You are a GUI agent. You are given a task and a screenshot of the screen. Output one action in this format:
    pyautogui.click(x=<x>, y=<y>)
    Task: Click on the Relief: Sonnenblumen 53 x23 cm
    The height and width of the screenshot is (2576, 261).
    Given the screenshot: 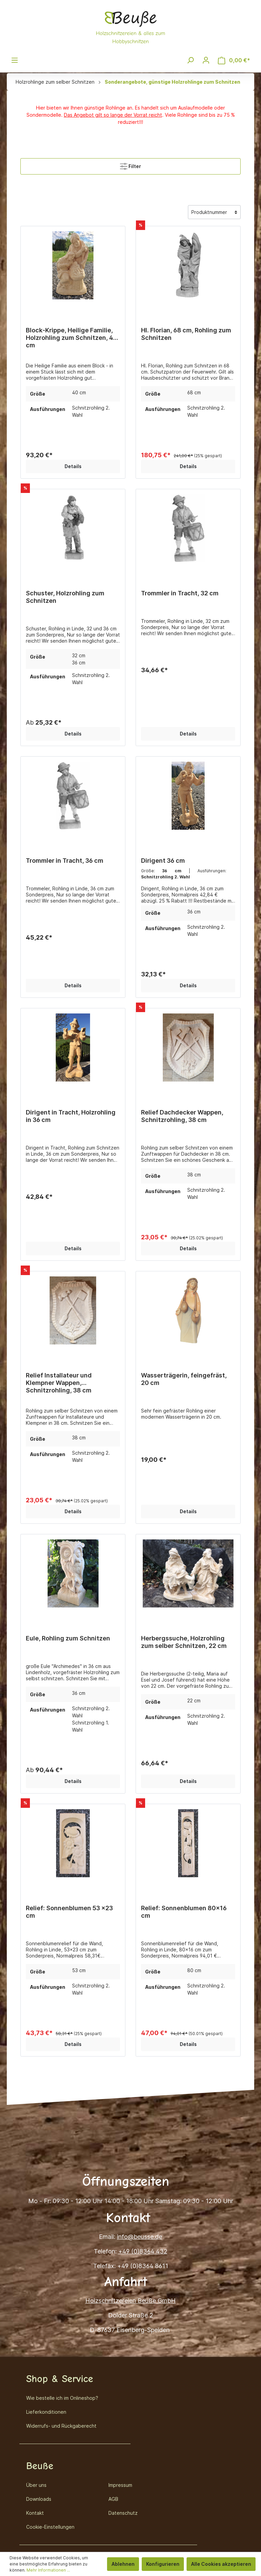 What is the action you would take?
    pyautogui.click(x=69, y=1911)
    